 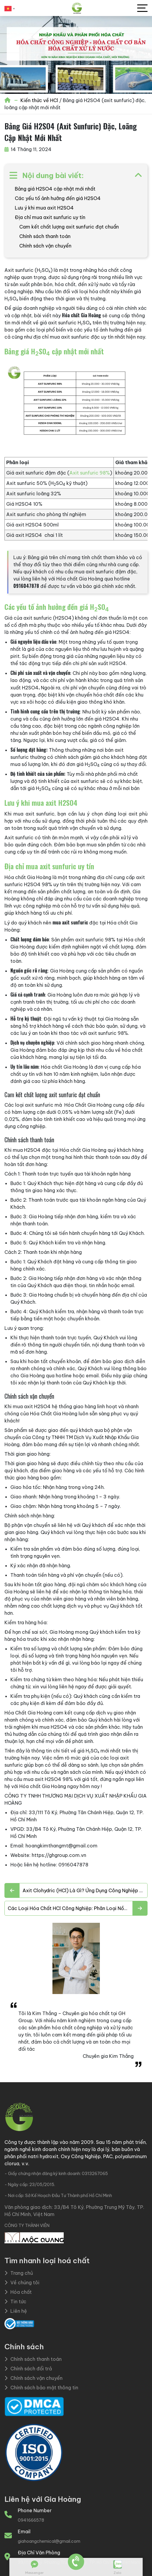 What do you see at coordinates (108, 2056) in the screenshot?
I see `Chuyên gia Kim Thắng` at bounding box center [108, 2056].